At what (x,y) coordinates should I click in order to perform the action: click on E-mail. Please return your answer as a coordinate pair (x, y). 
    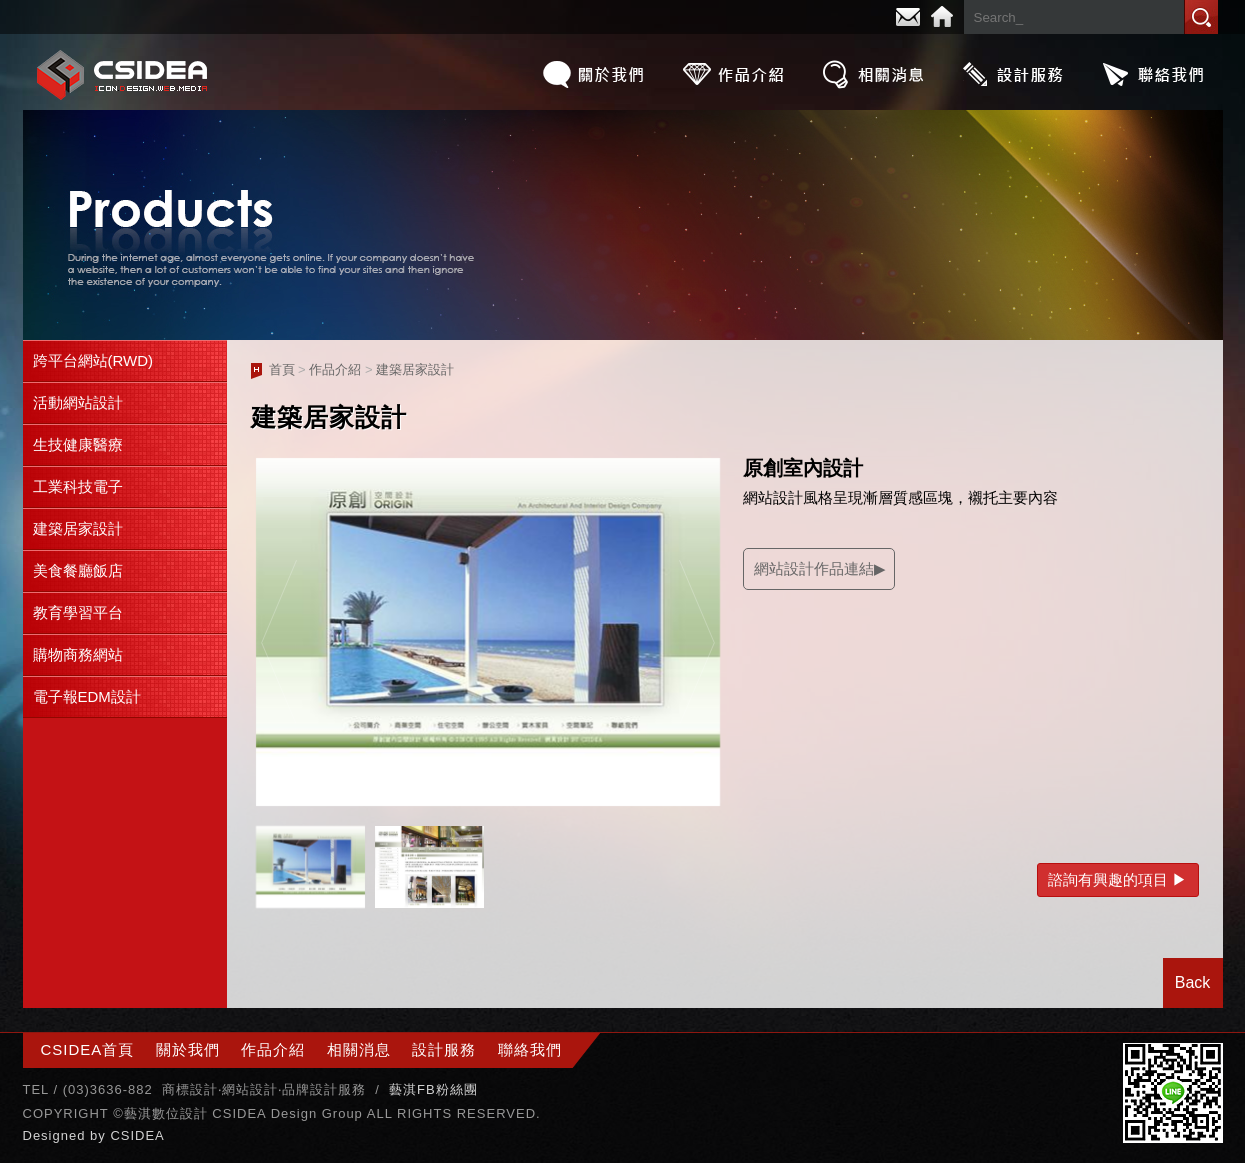
    Looking at the image, I should click on (908, 17).